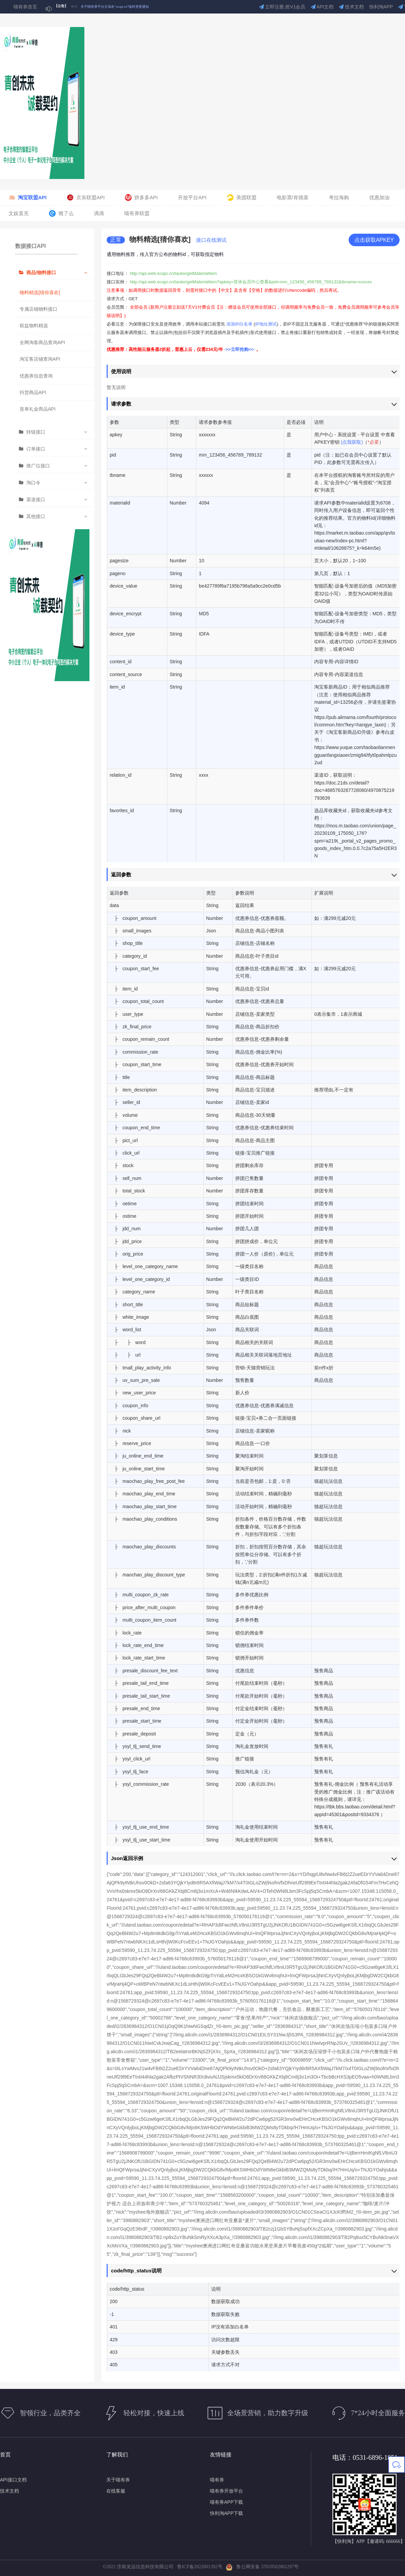 This screenshot has width=405, height=2576. What do you see at coordinates (226, 2513) in the screenshot?
I see `快利淘APP下载` at bounding box center [226, 2513].